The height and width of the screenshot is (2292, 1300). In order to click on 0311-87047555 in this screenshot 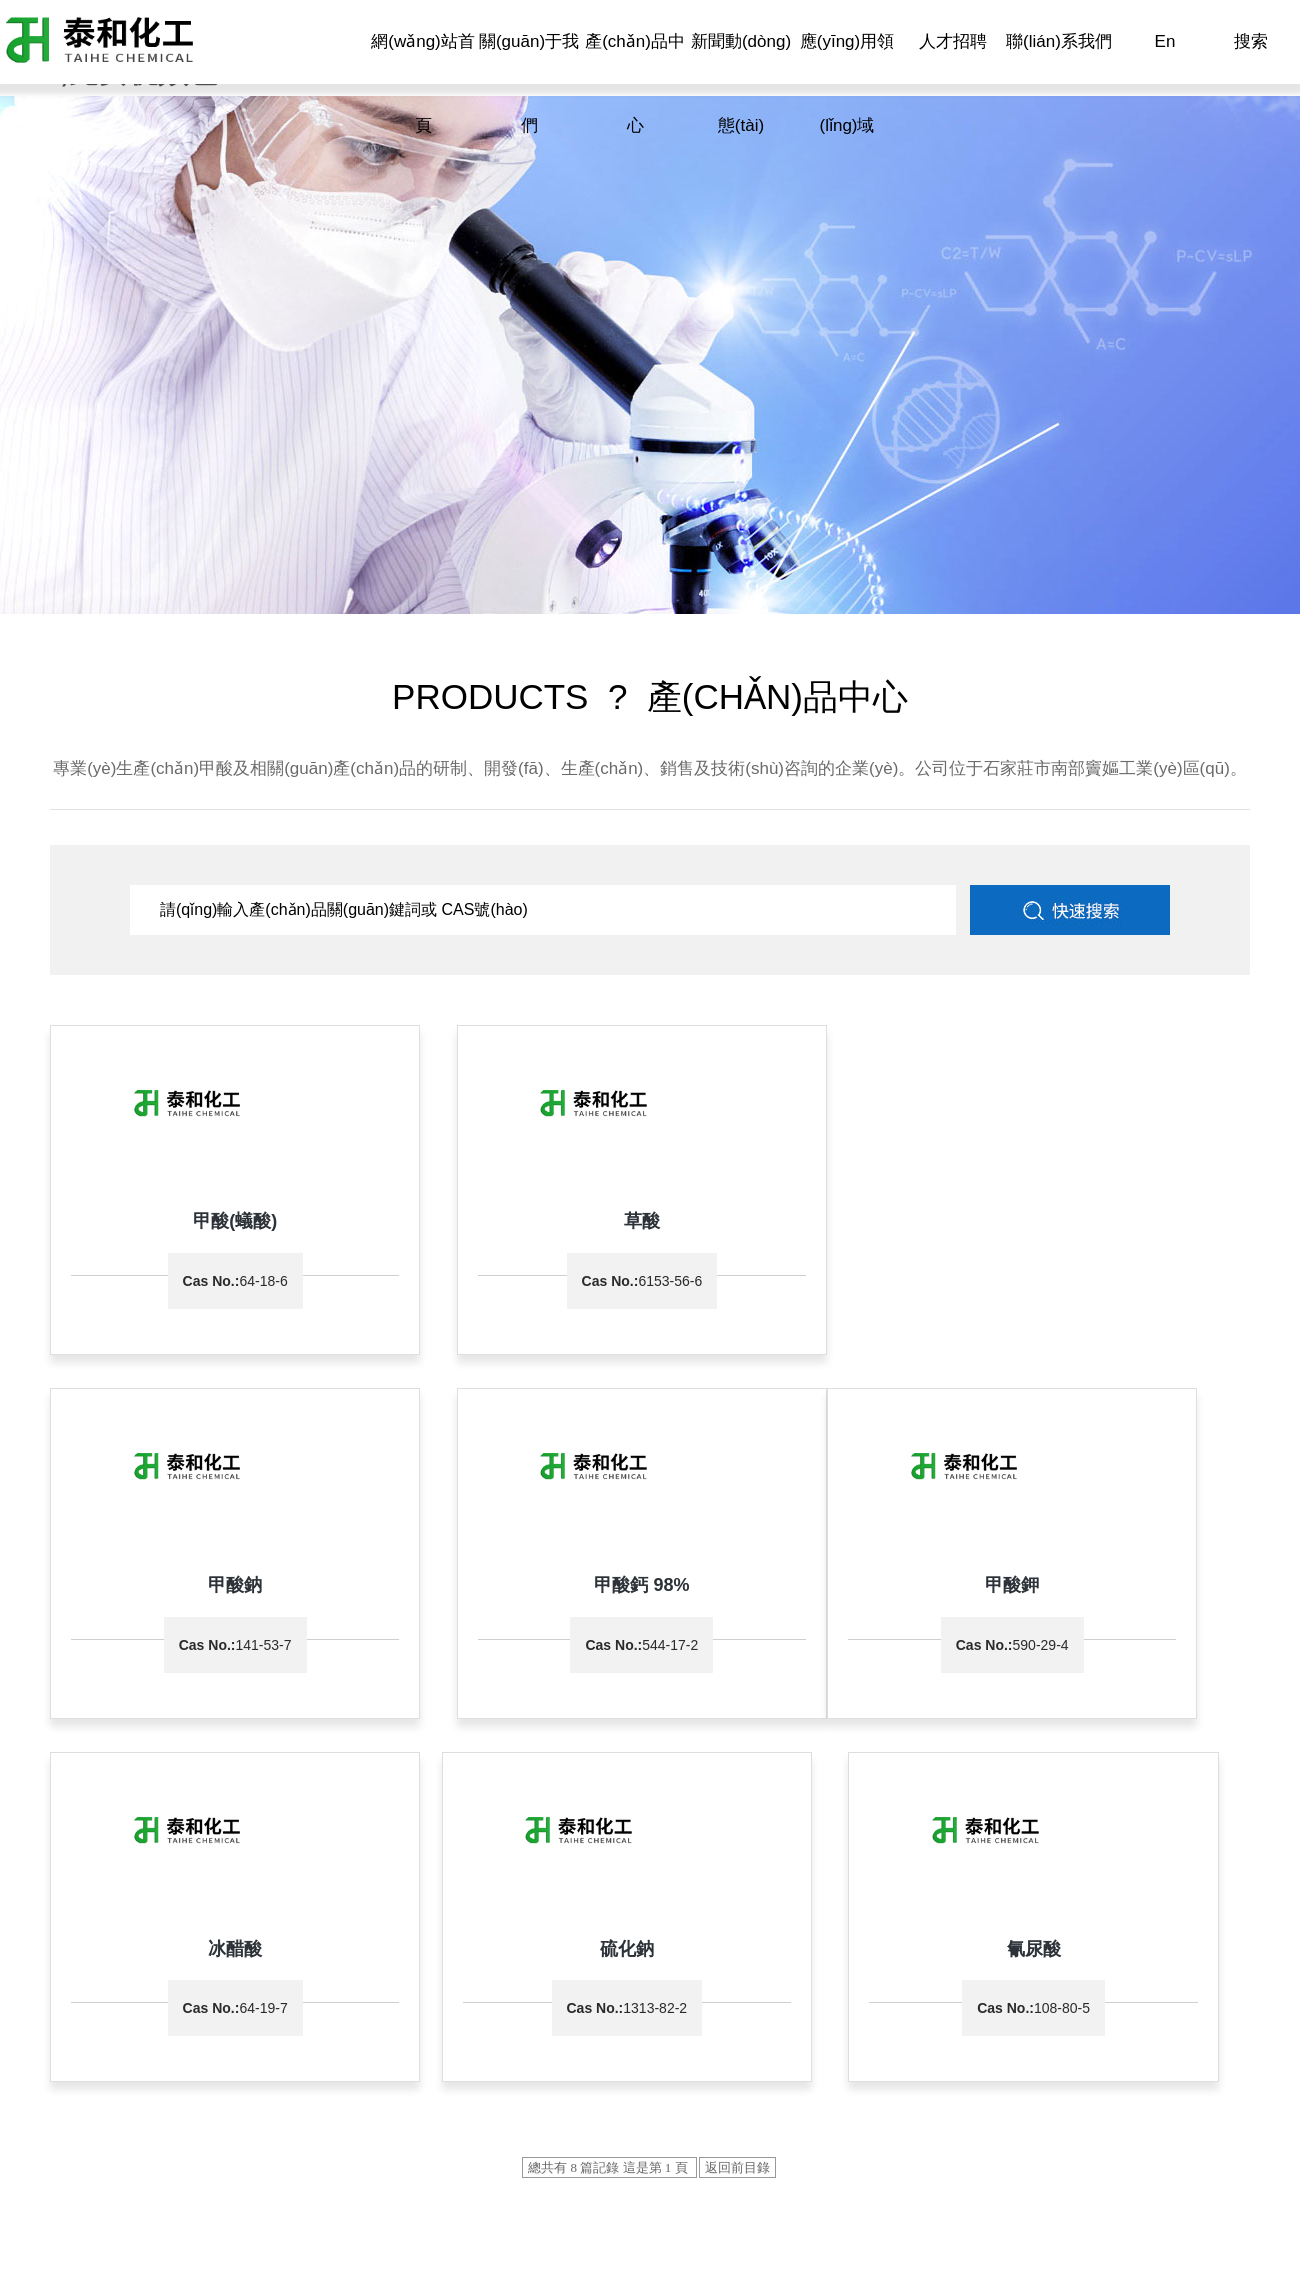, I will do `click(151, 2024)`.